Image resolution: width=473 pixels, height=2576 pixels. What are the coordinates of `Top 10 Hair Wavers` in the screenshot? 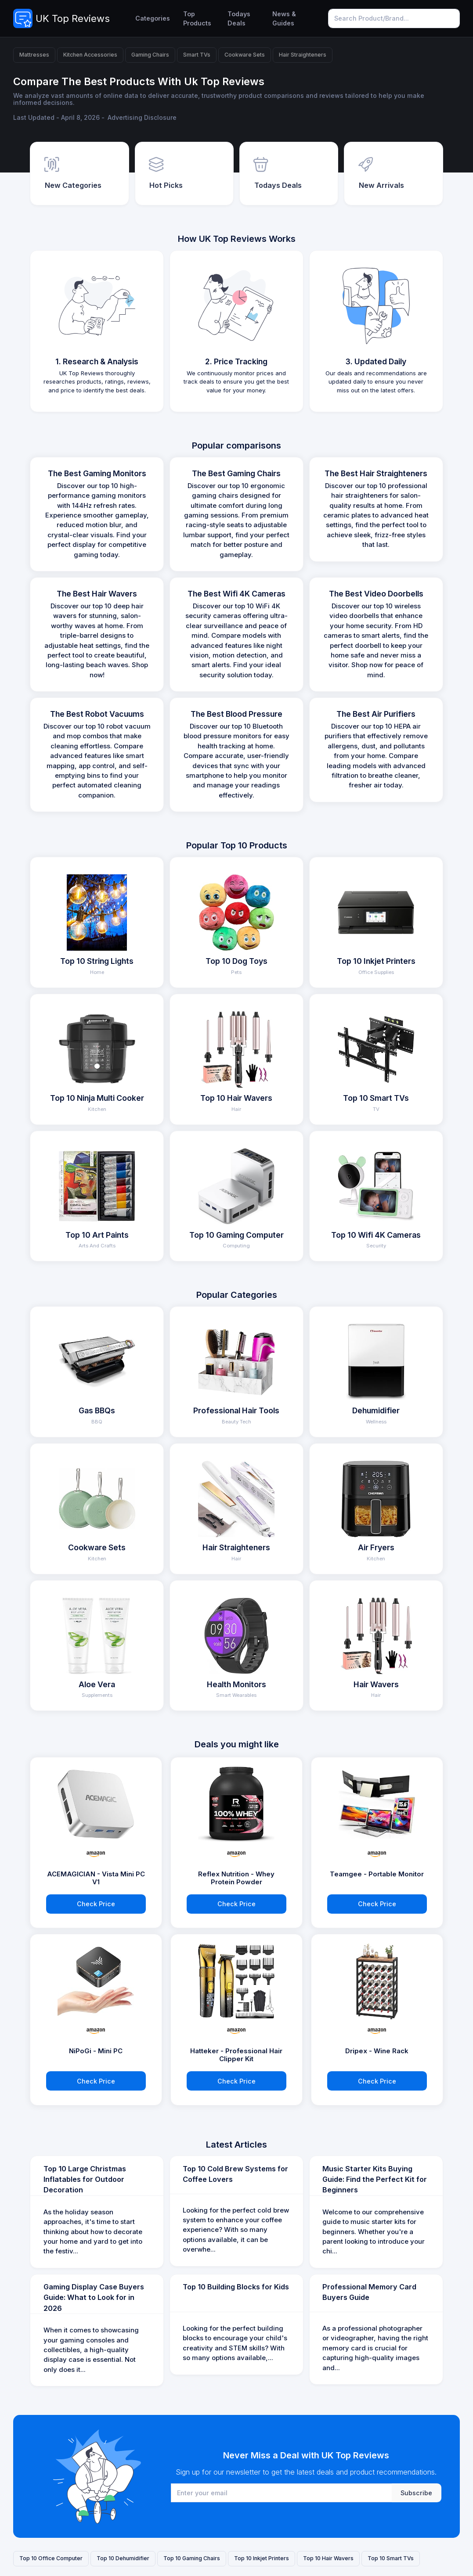 It's located at (328, 2558).